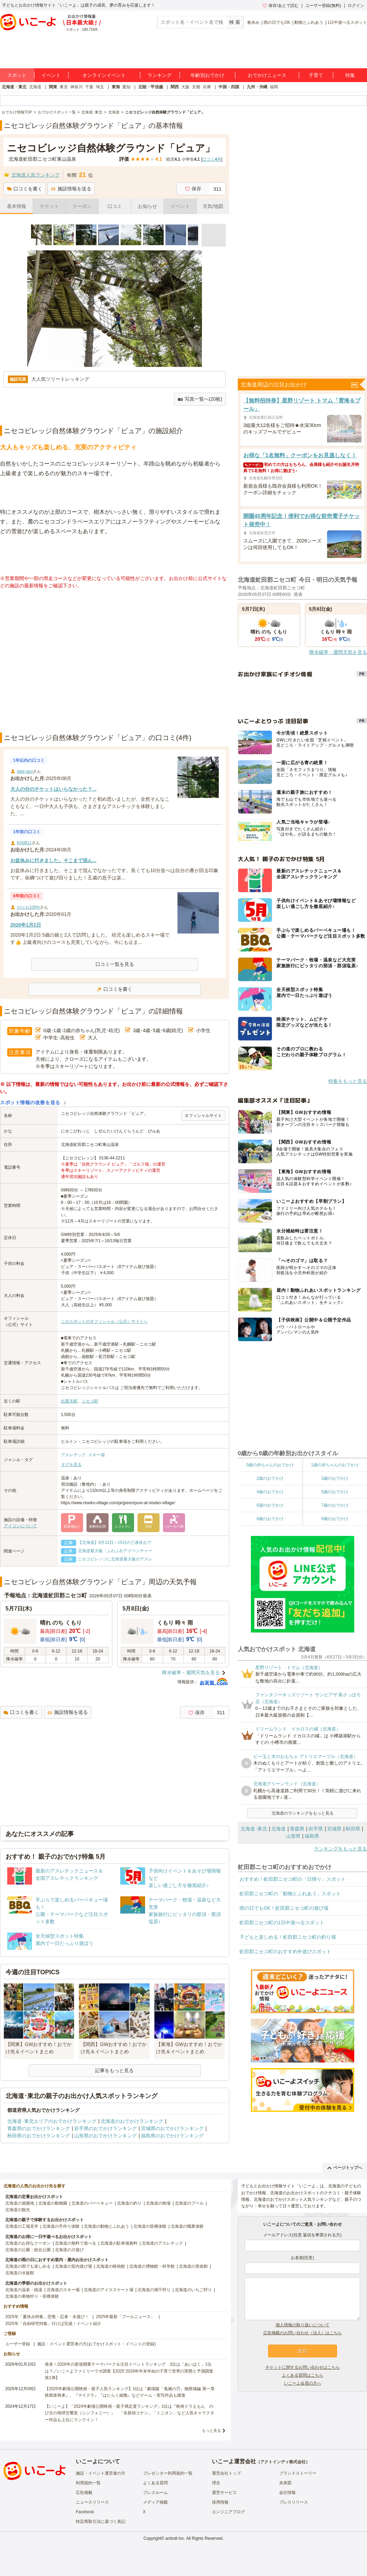 The image size is (367, 2576). What do you see at coordinates (115, 1559) in the screenshot?
I see `ニセコビレッジに北海道最大級のアスレ` at bounding box center [115, 1559].